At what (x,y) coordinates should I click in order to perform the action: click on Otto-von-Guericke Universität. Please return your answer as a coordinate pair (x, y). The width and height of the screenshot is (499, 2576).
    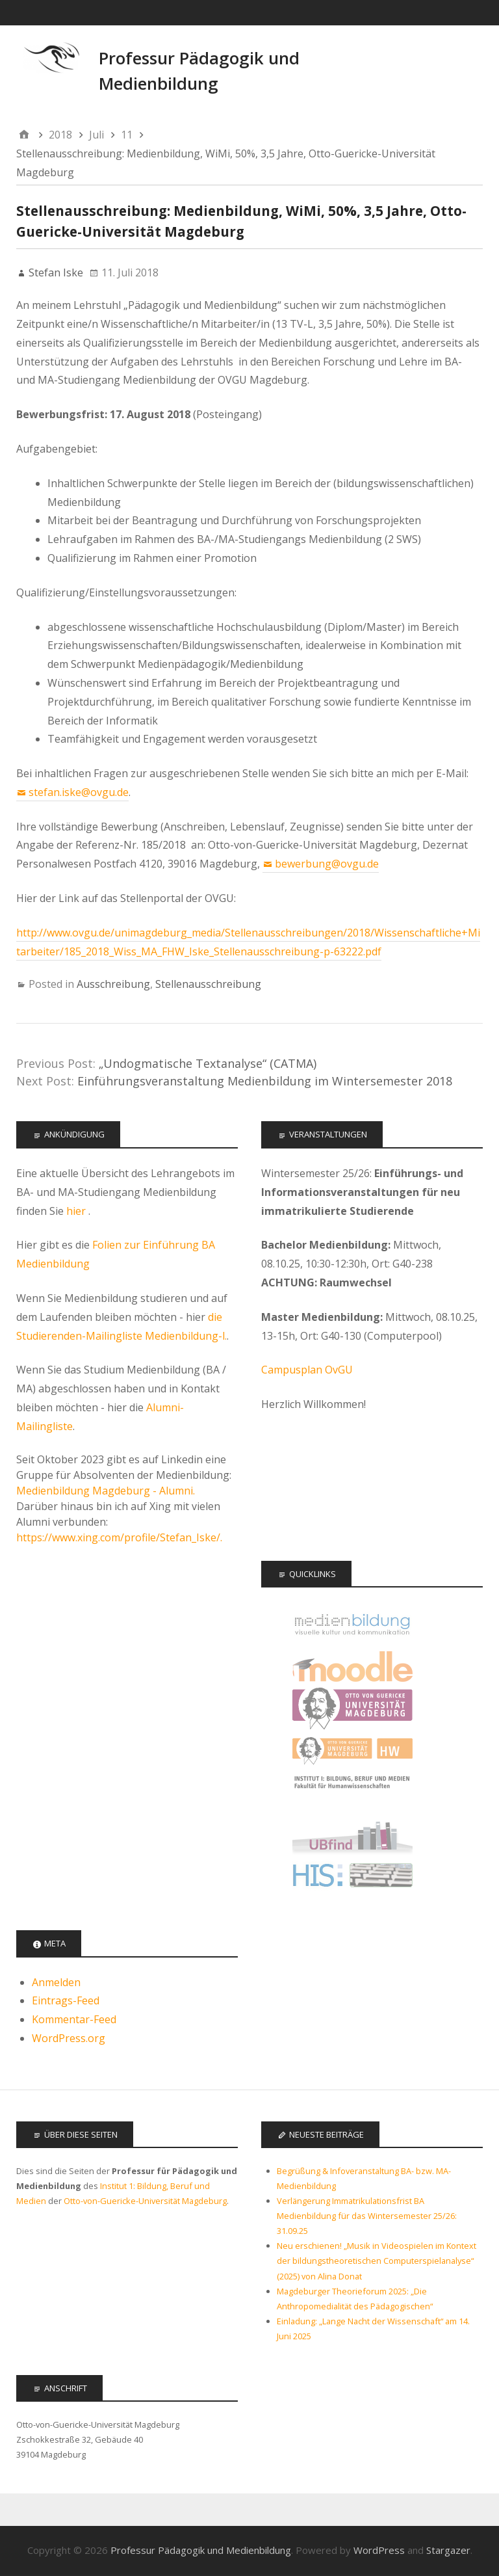
    Looking at the image, I should click on (352, 1709).